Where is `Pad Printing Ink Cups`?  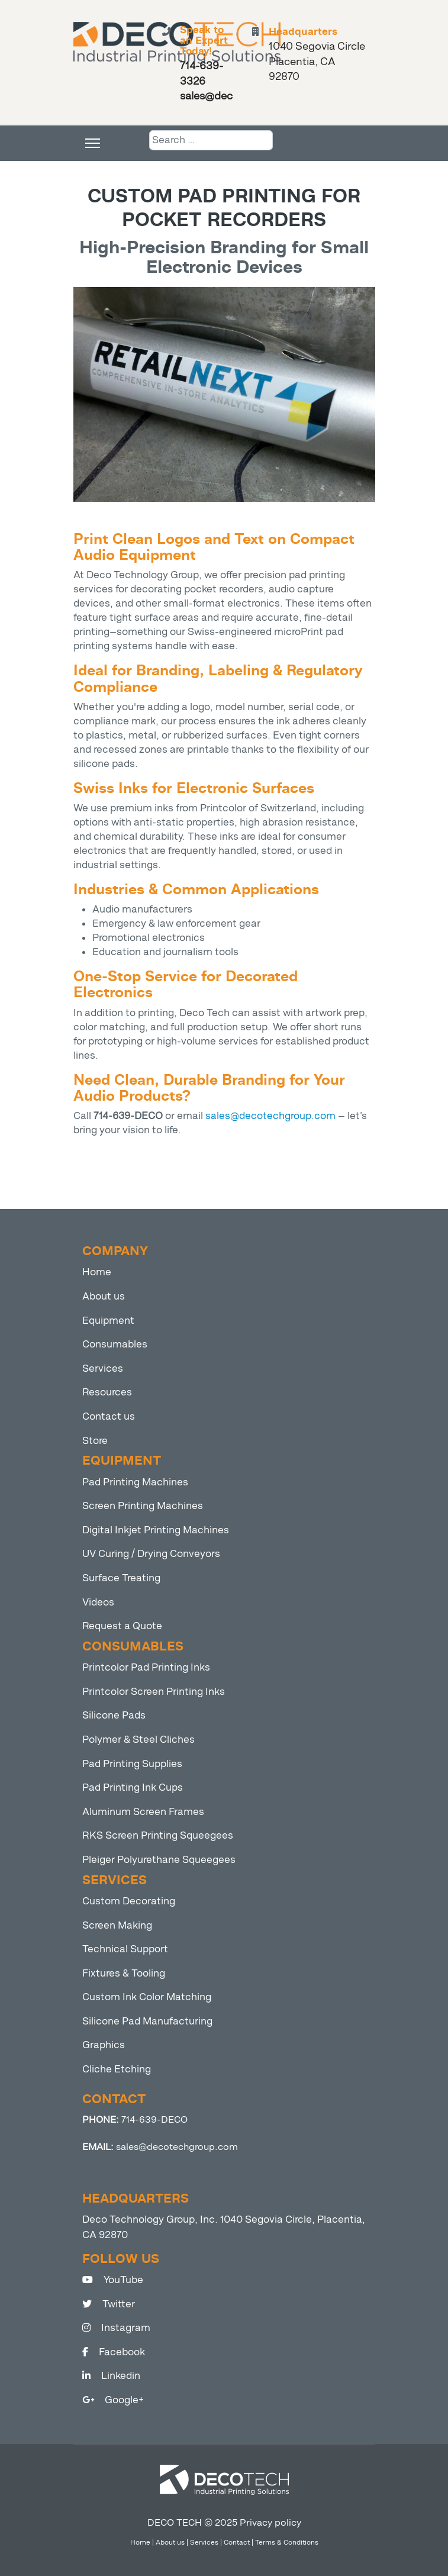
Pad Printing Ink Cups is located at coordinates (132, 1787).